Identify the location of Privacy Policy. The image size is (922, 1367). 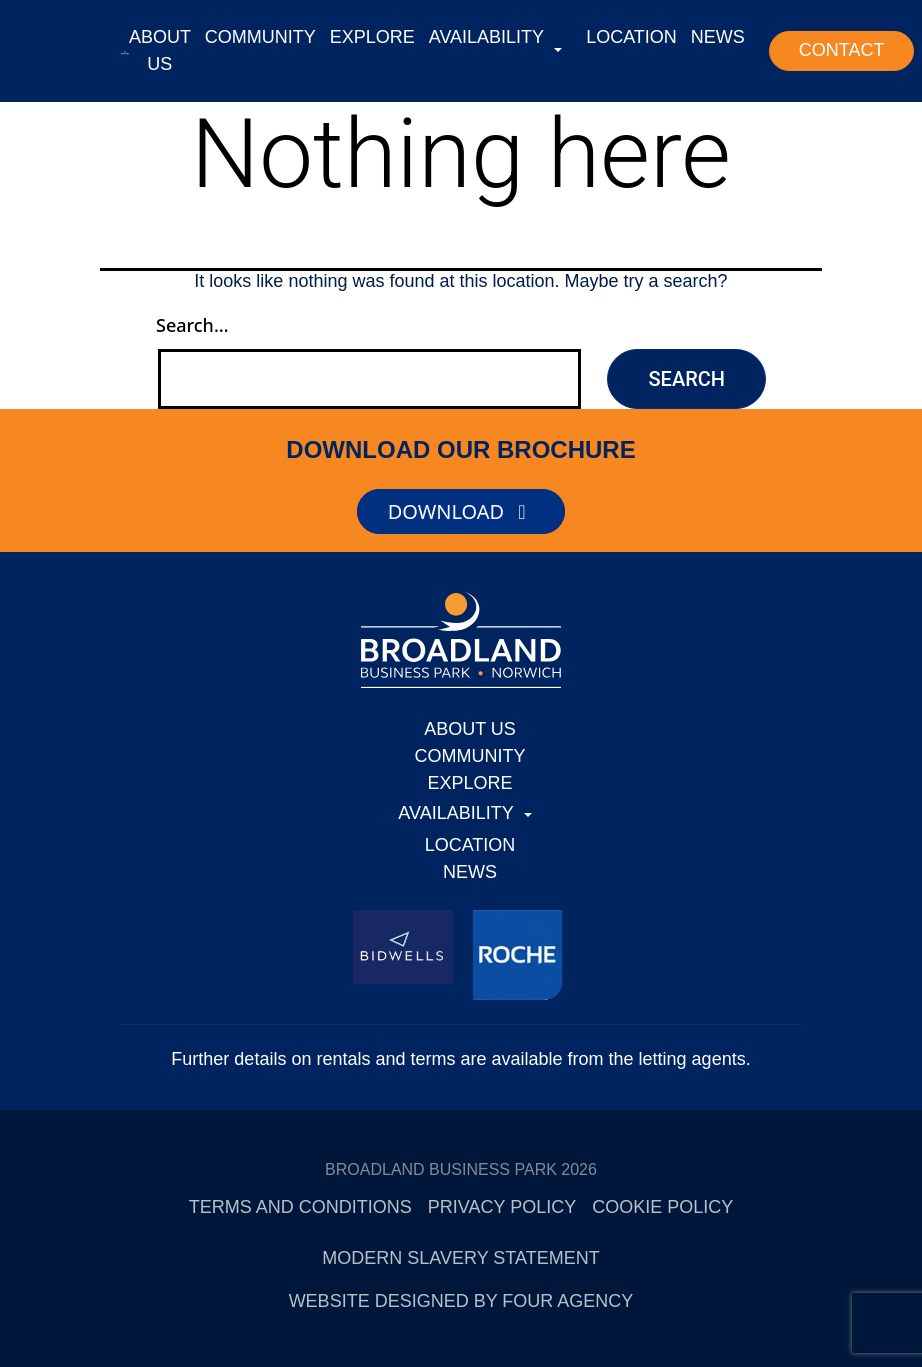
(502, 1207).